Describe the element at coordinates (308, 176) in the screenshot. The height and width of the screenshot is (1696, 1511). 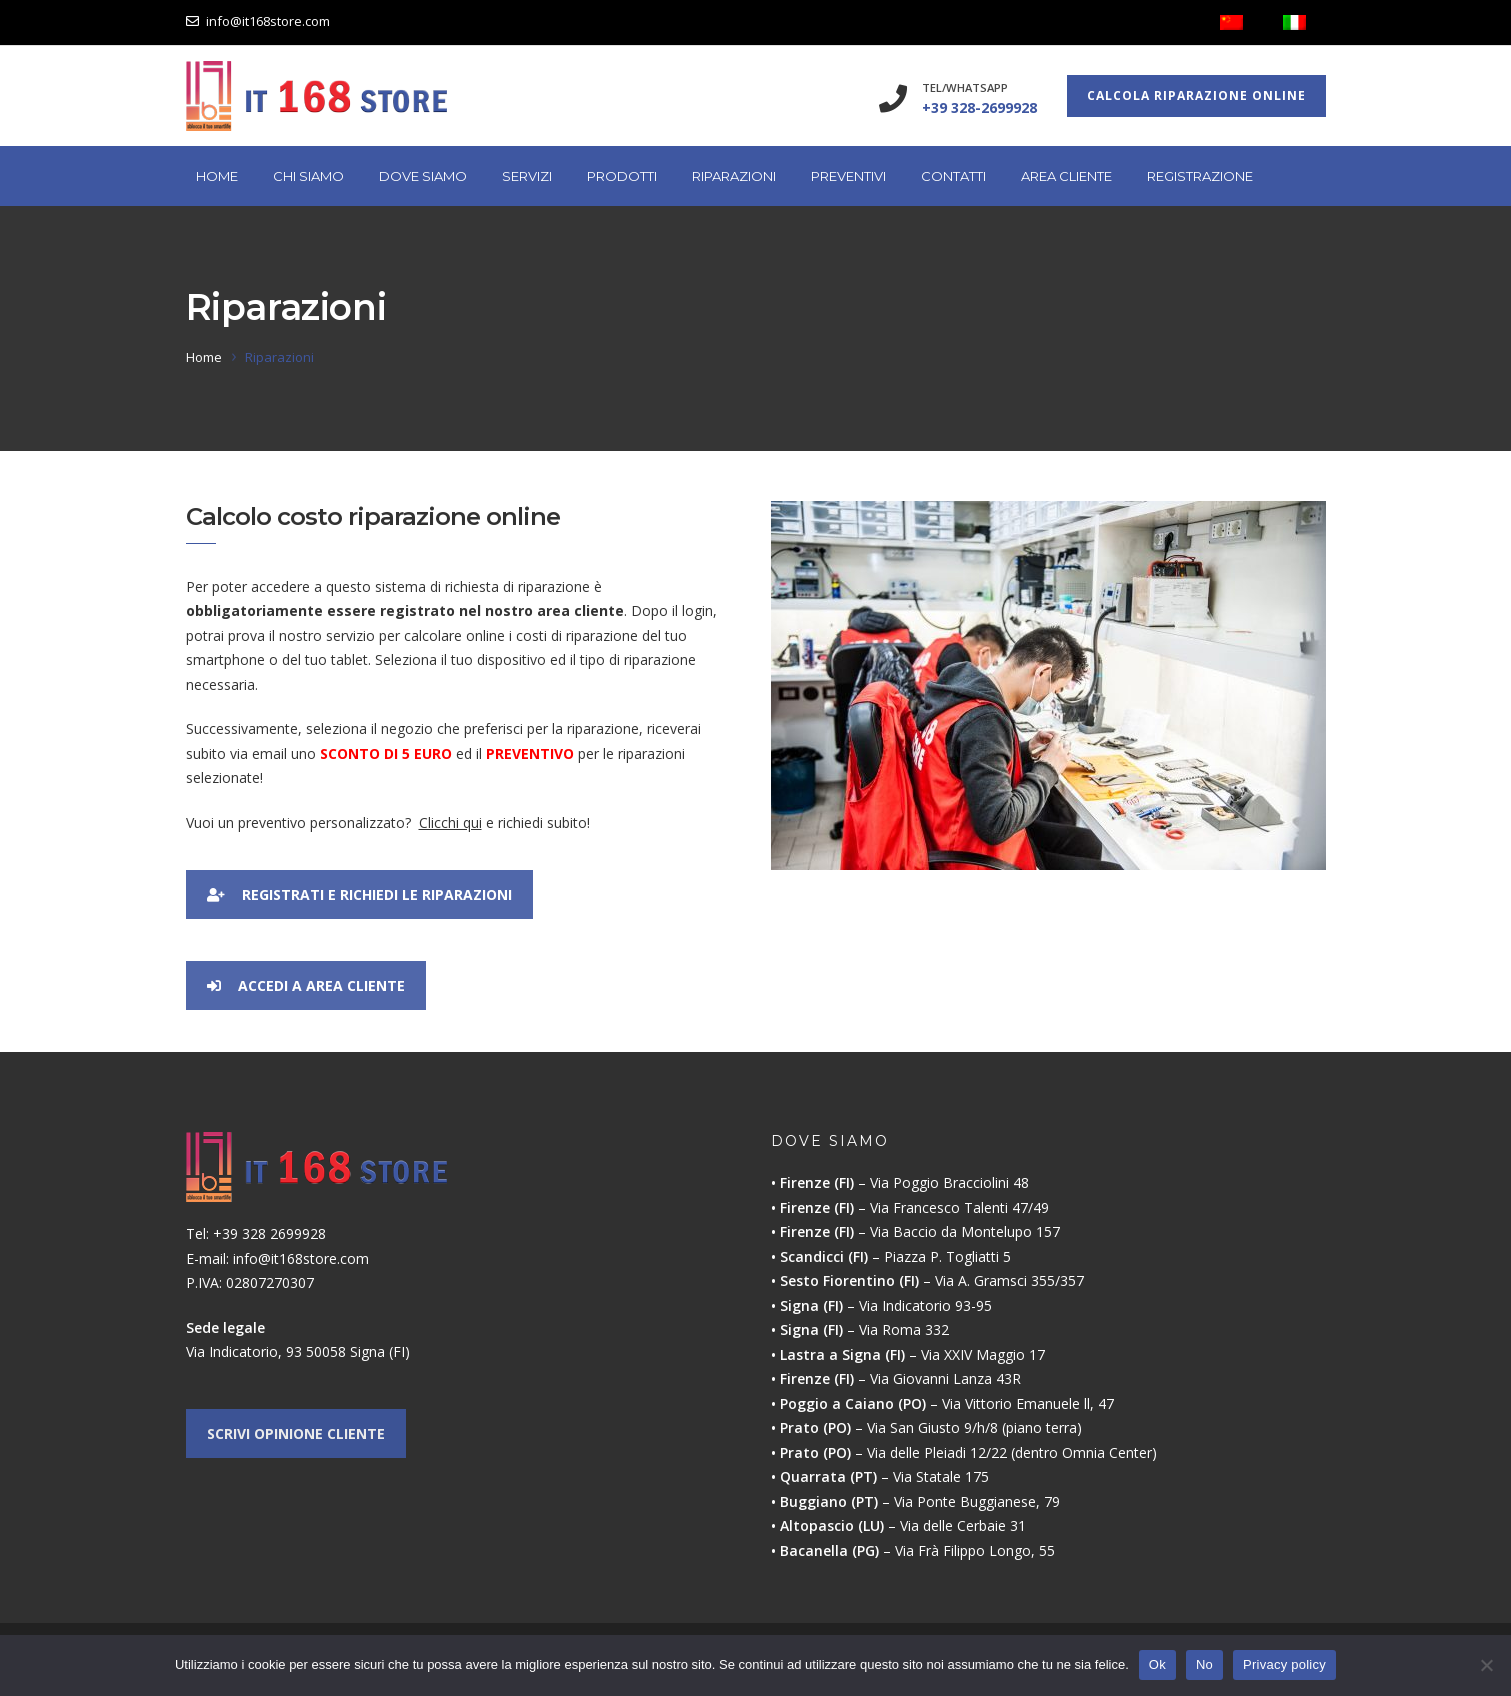
I see `Chi Siamo` at that location.